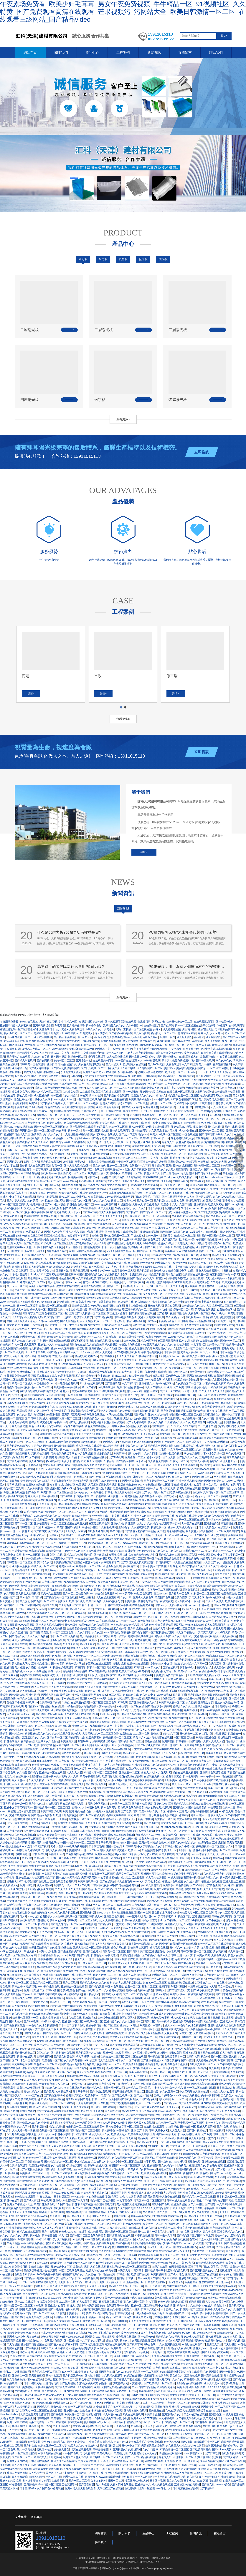 The width and height of the screenshot is (246, 2576). Describe the element at coordinates (66, 1816) in the screenshot. I see `欧洲亚洲免费视频` at that location.